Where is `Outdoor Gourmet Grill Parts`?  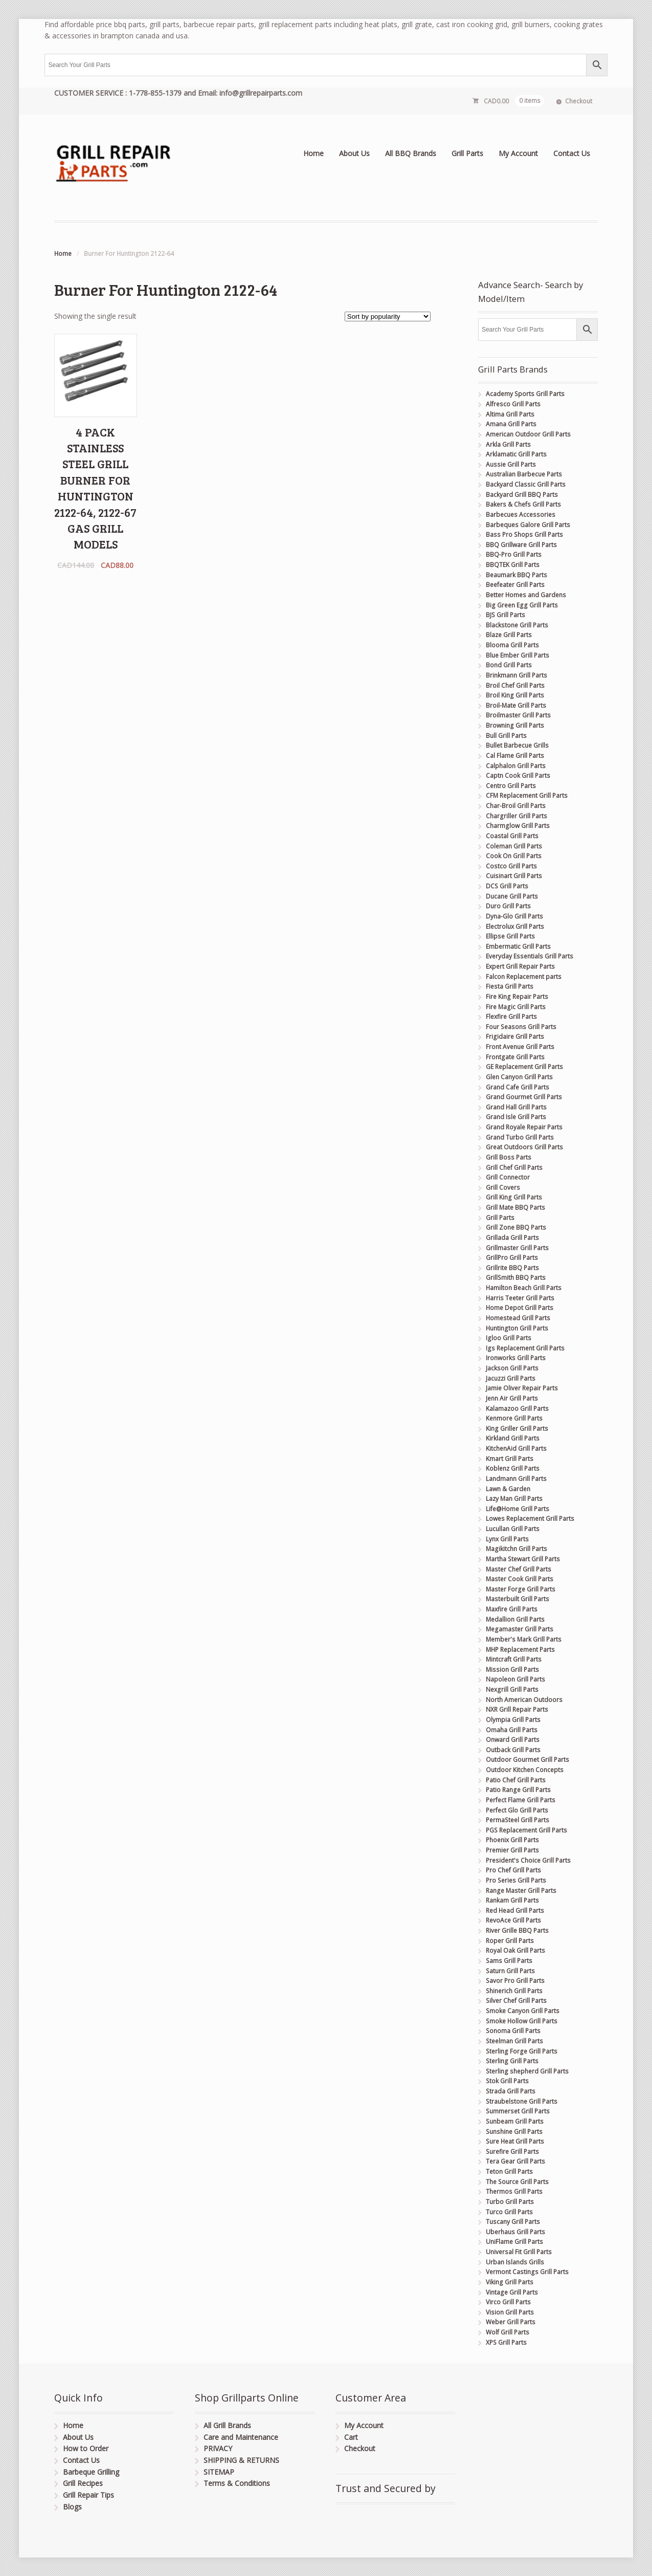
Outdoor Gourmet Grill Parts is located at coordinates (527, 1759).